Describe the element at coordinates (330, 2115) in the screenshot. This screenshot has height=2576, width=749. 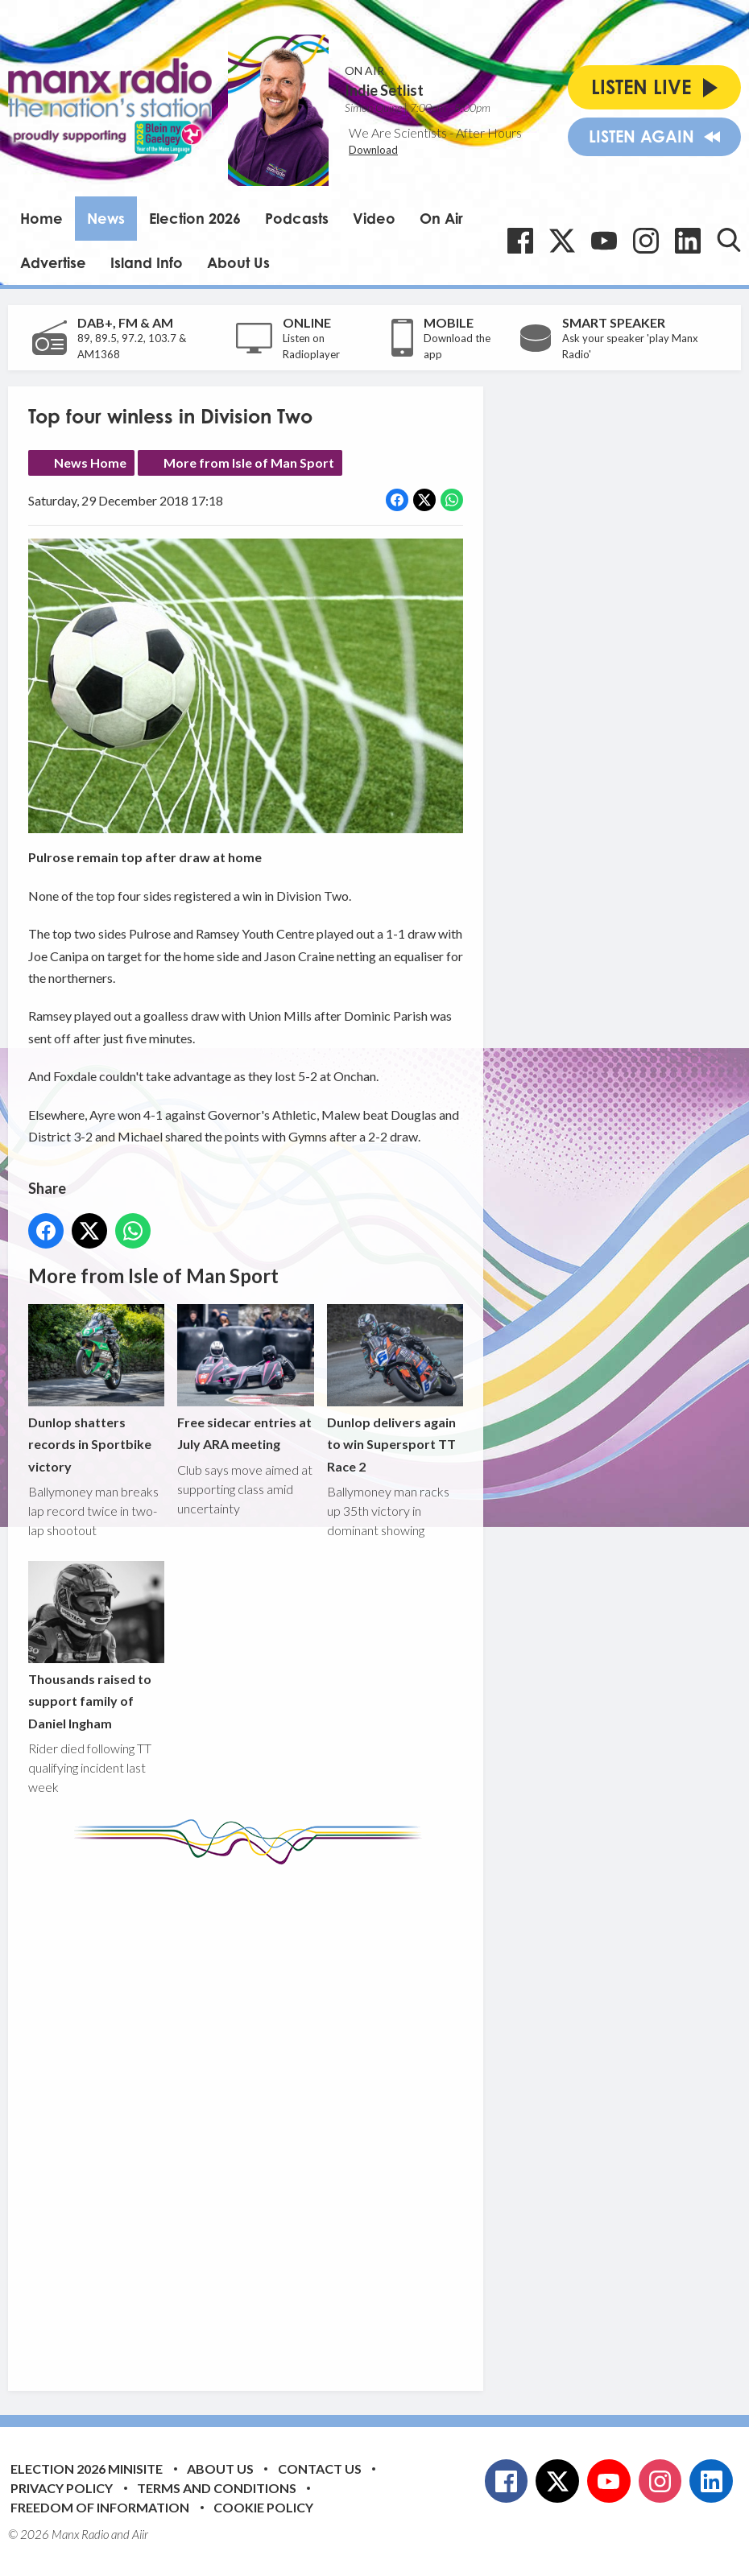
I see `[Advertisement]` at that location.